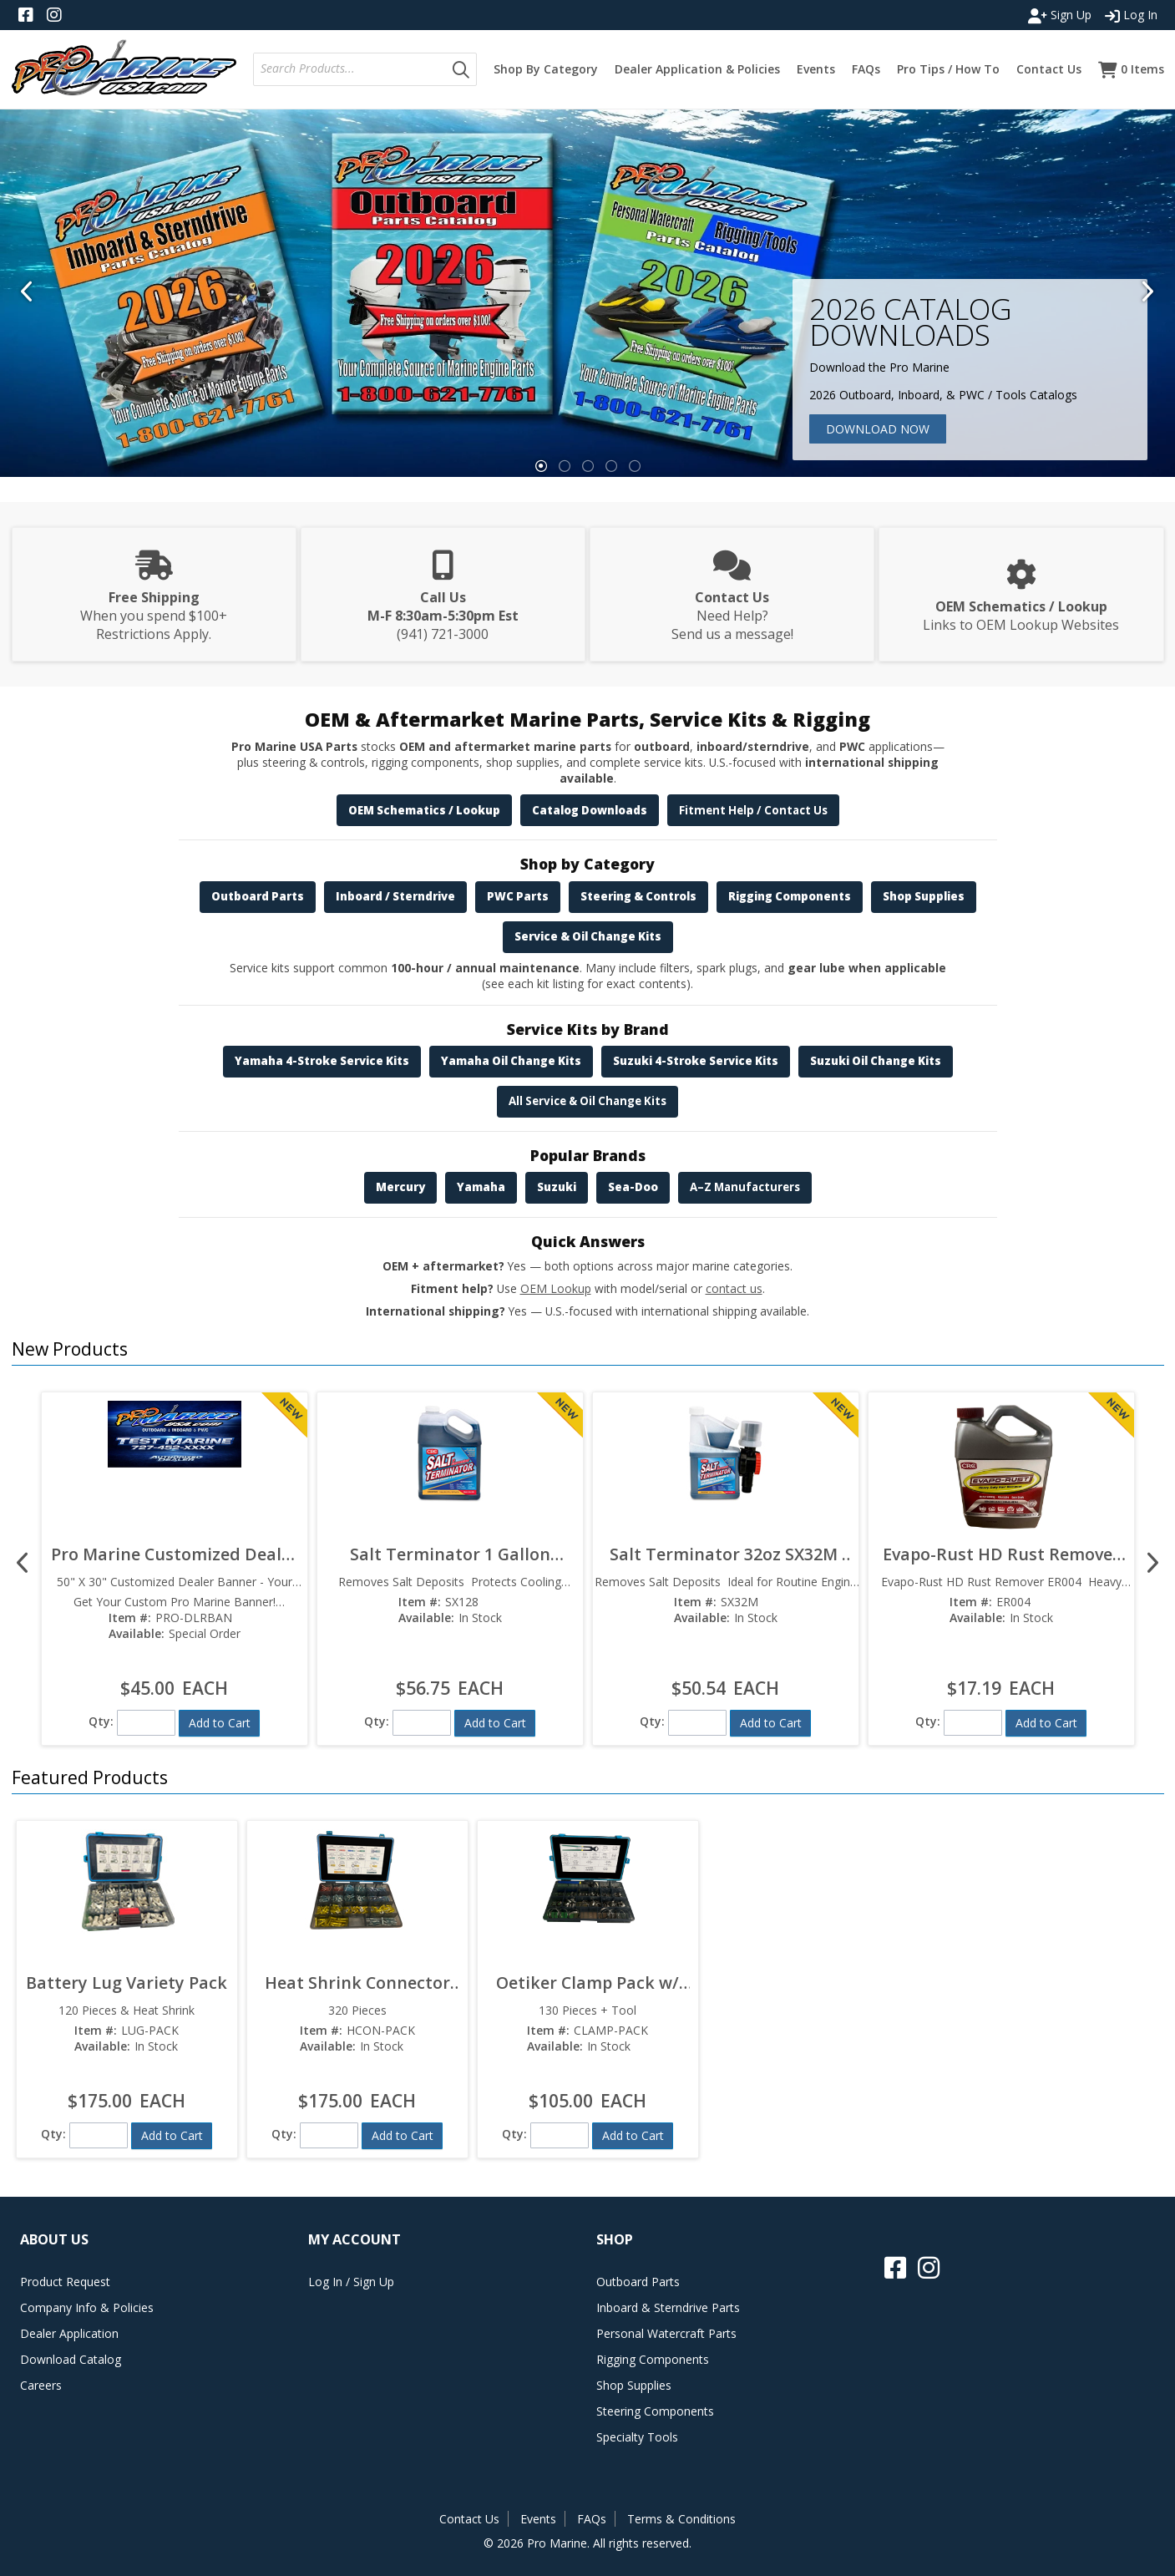 This screenshot has width=1175, height=2576. I want to click on All Service & Oil Change Kits, so click(587, 1100).